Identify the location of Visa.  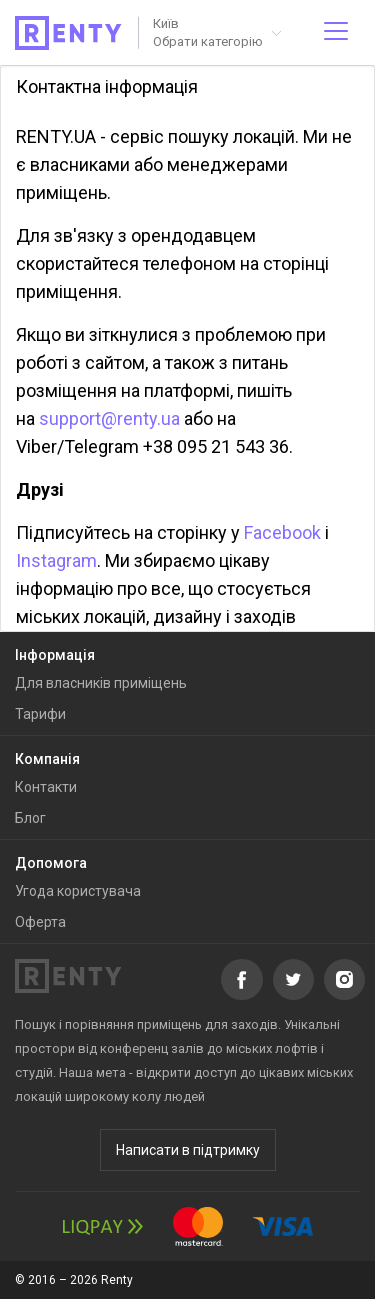
(283, 1226).